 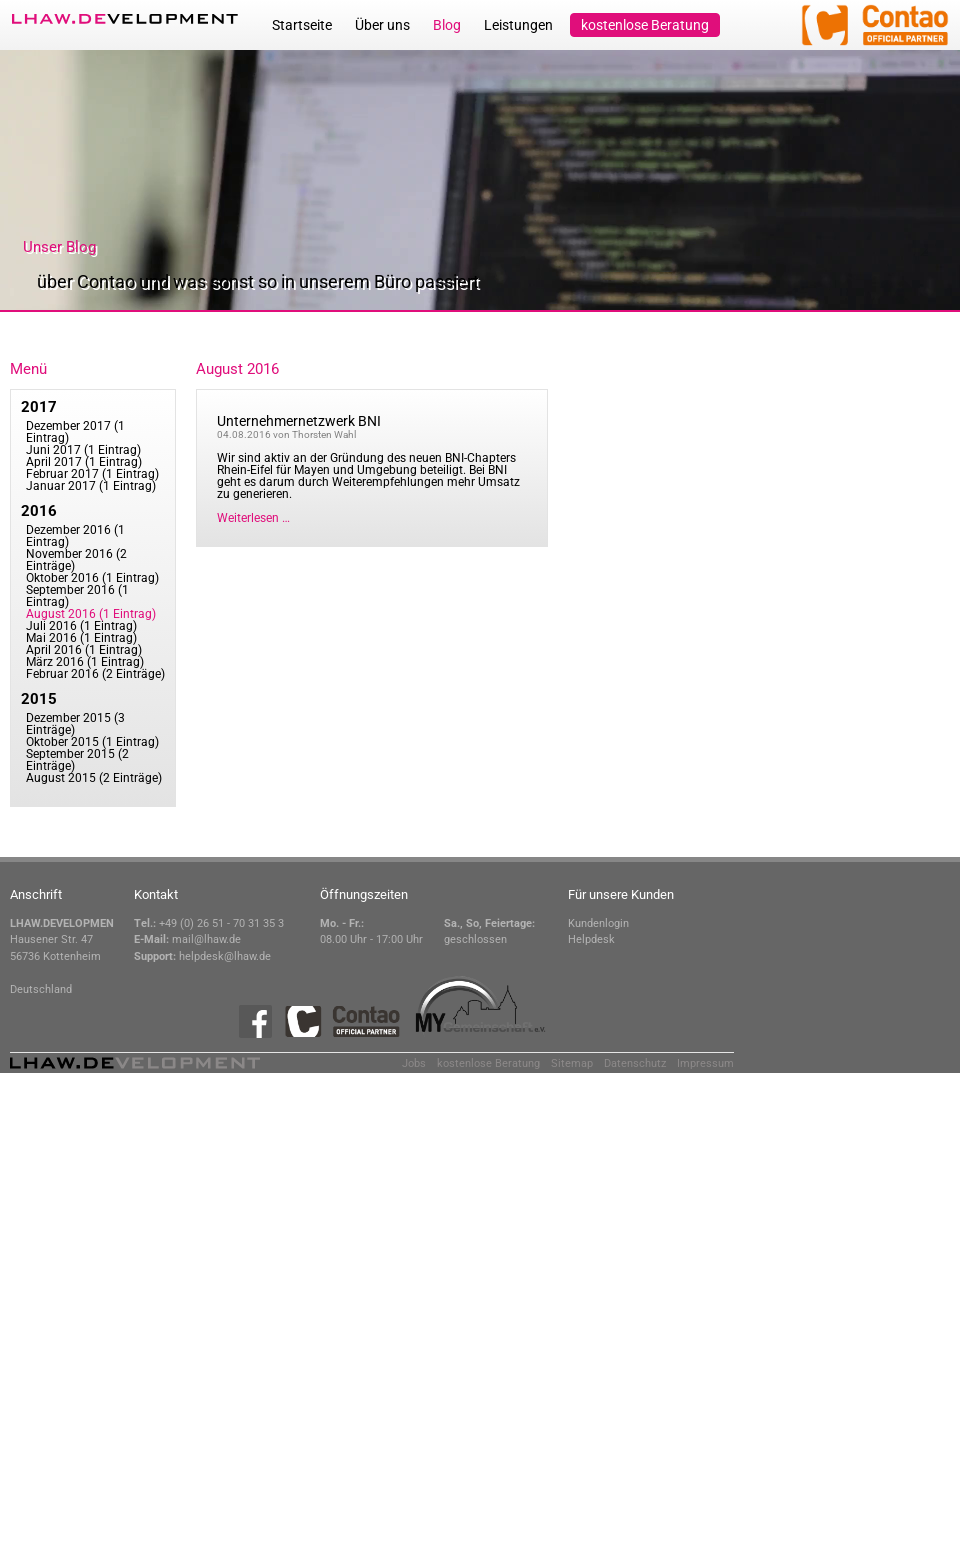 What do you see at coordinates (81, 638) in the screenshot?
I see `Mai 2016 (1 Eintrag)` at bounding box center [81, 638].